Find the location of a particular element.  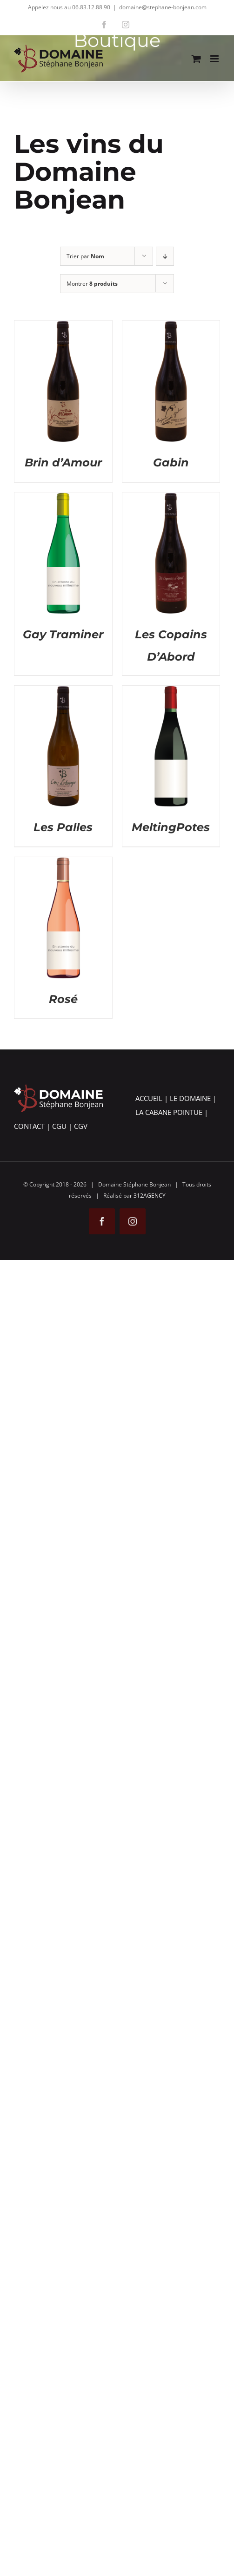

[Activer/désactiver le panier d’achats mobile] is located at coordinates (196, 59).